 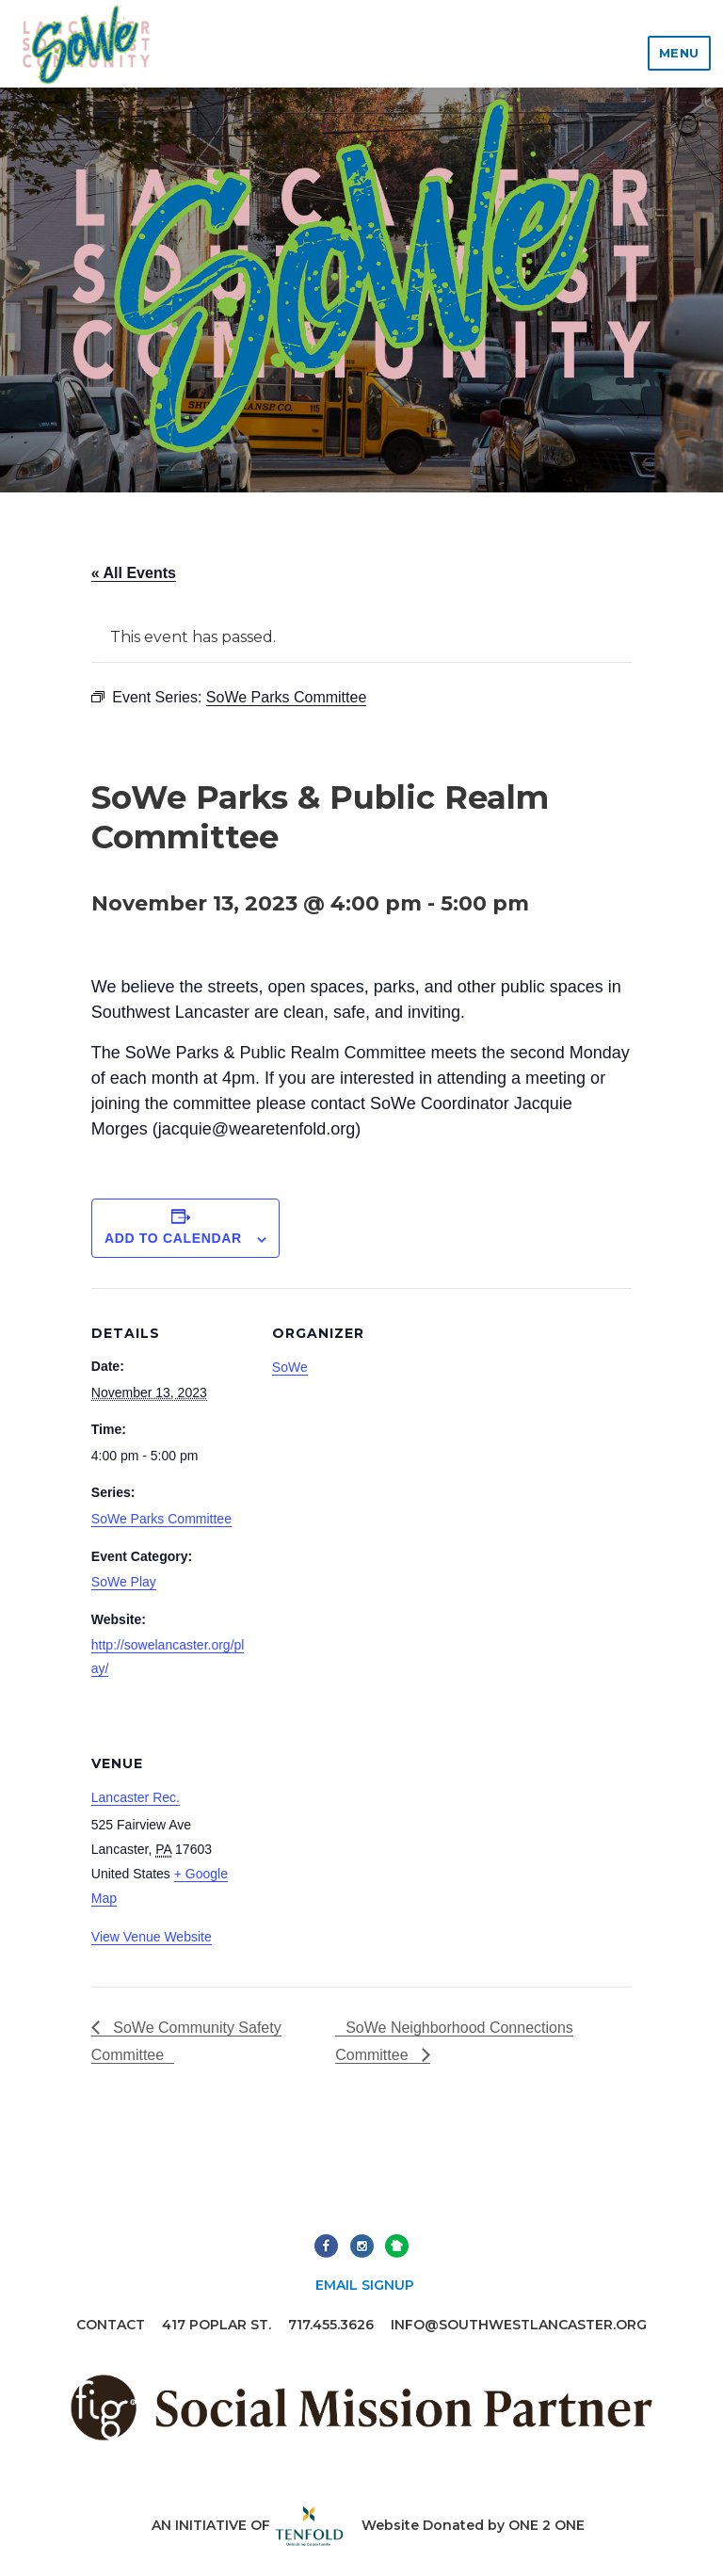 I want to click on SoWe Parks Committee, so click(x=161, y=1518).